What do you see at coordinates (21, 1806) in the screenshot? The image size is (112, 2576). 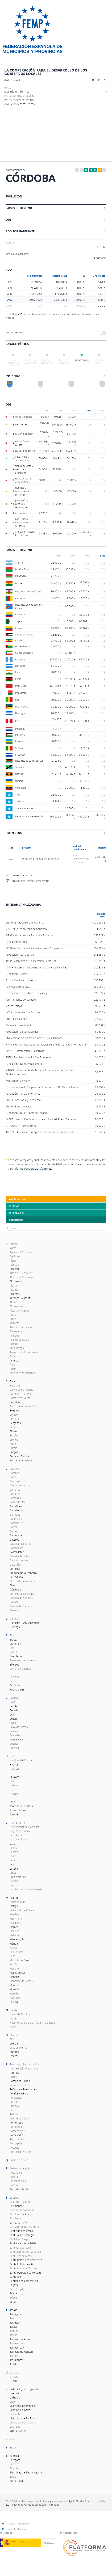 I see `Jerez de la Frontera` at bounding box center [21, 1806].